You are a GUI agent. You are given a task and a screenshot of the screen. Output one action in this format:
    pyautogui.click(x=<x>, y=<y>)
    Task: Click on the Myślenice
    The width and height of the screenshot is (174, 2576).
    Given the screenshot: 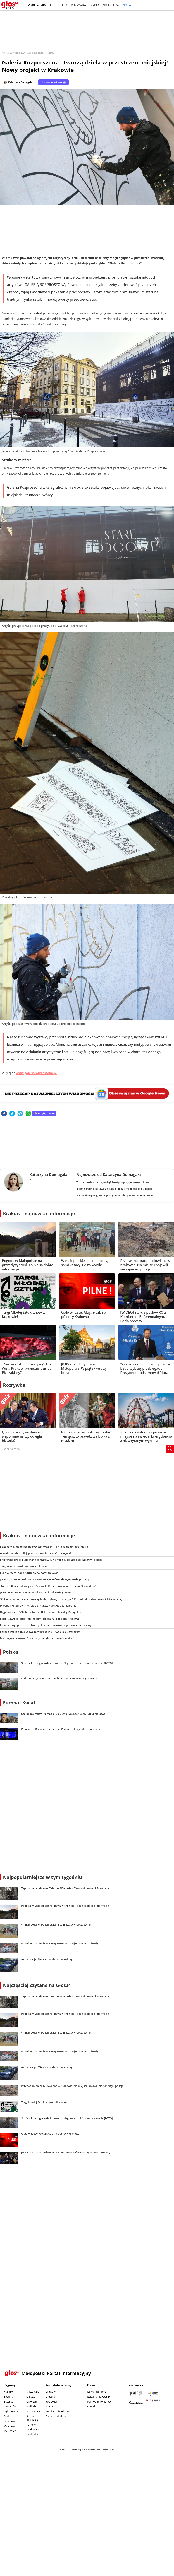 What is the action you would take?
    pyautogui.click(x=10, y=2431)
    